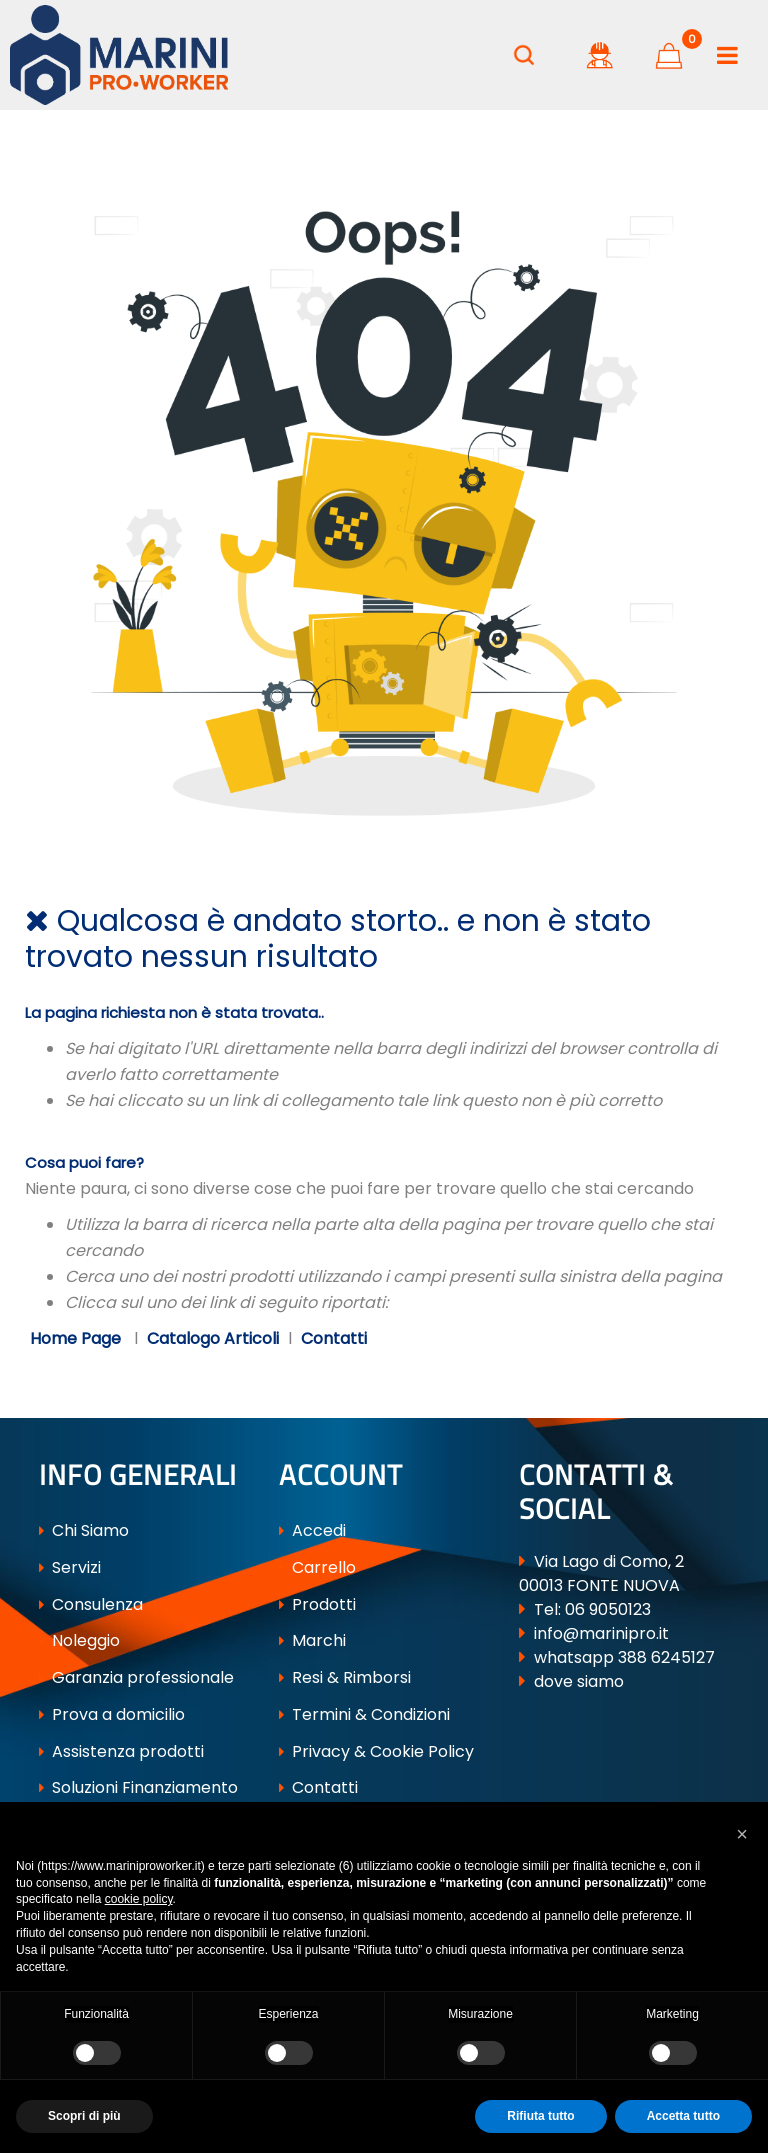 The width and height of the screenshot is (768, 2153). Describe the element at coordinates (84, 2116) in the screenshot. I see `Scopri di più [button]` at that location.